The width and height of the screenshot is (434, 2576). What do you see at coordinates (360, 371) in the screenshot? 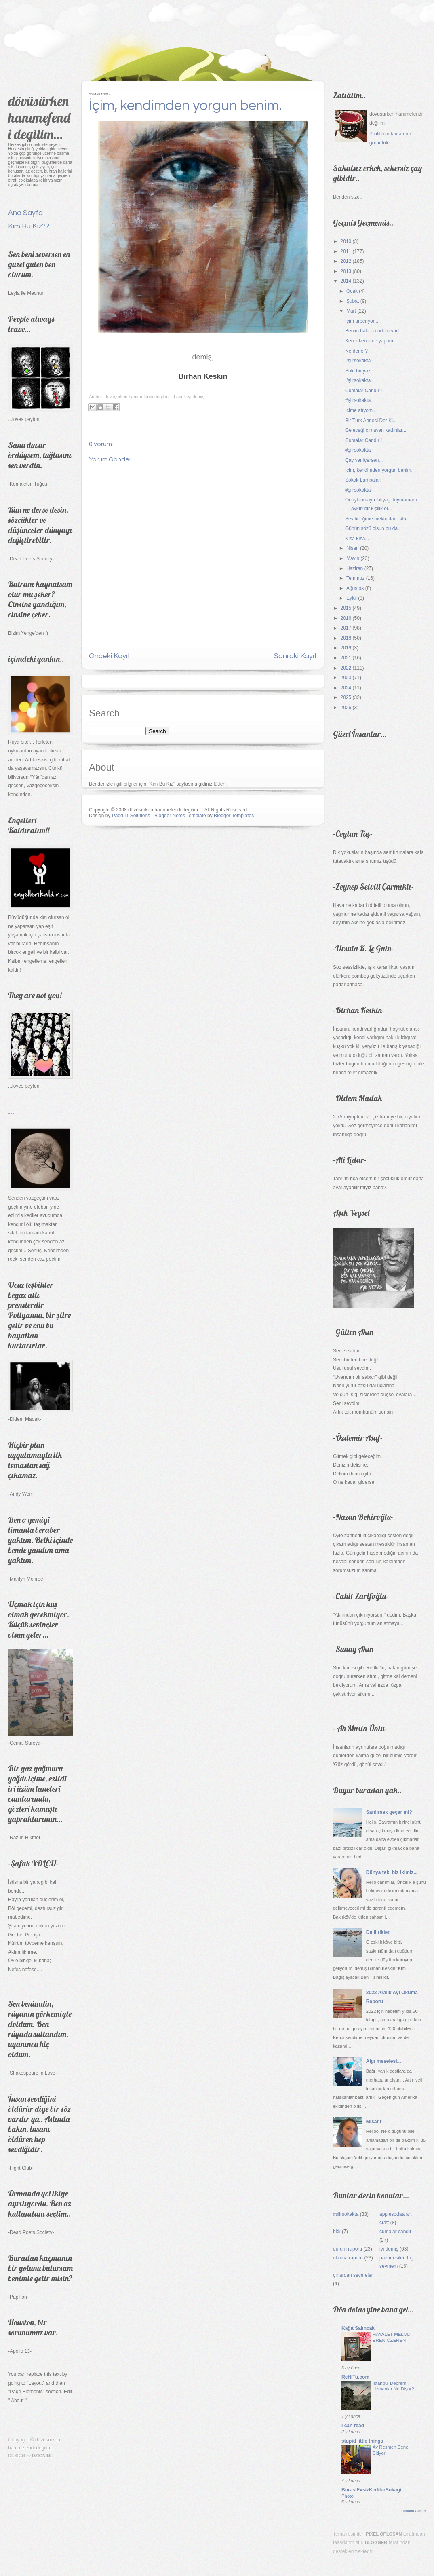
I see `Sulu bir yazı...` at bounding box center [360, 371].